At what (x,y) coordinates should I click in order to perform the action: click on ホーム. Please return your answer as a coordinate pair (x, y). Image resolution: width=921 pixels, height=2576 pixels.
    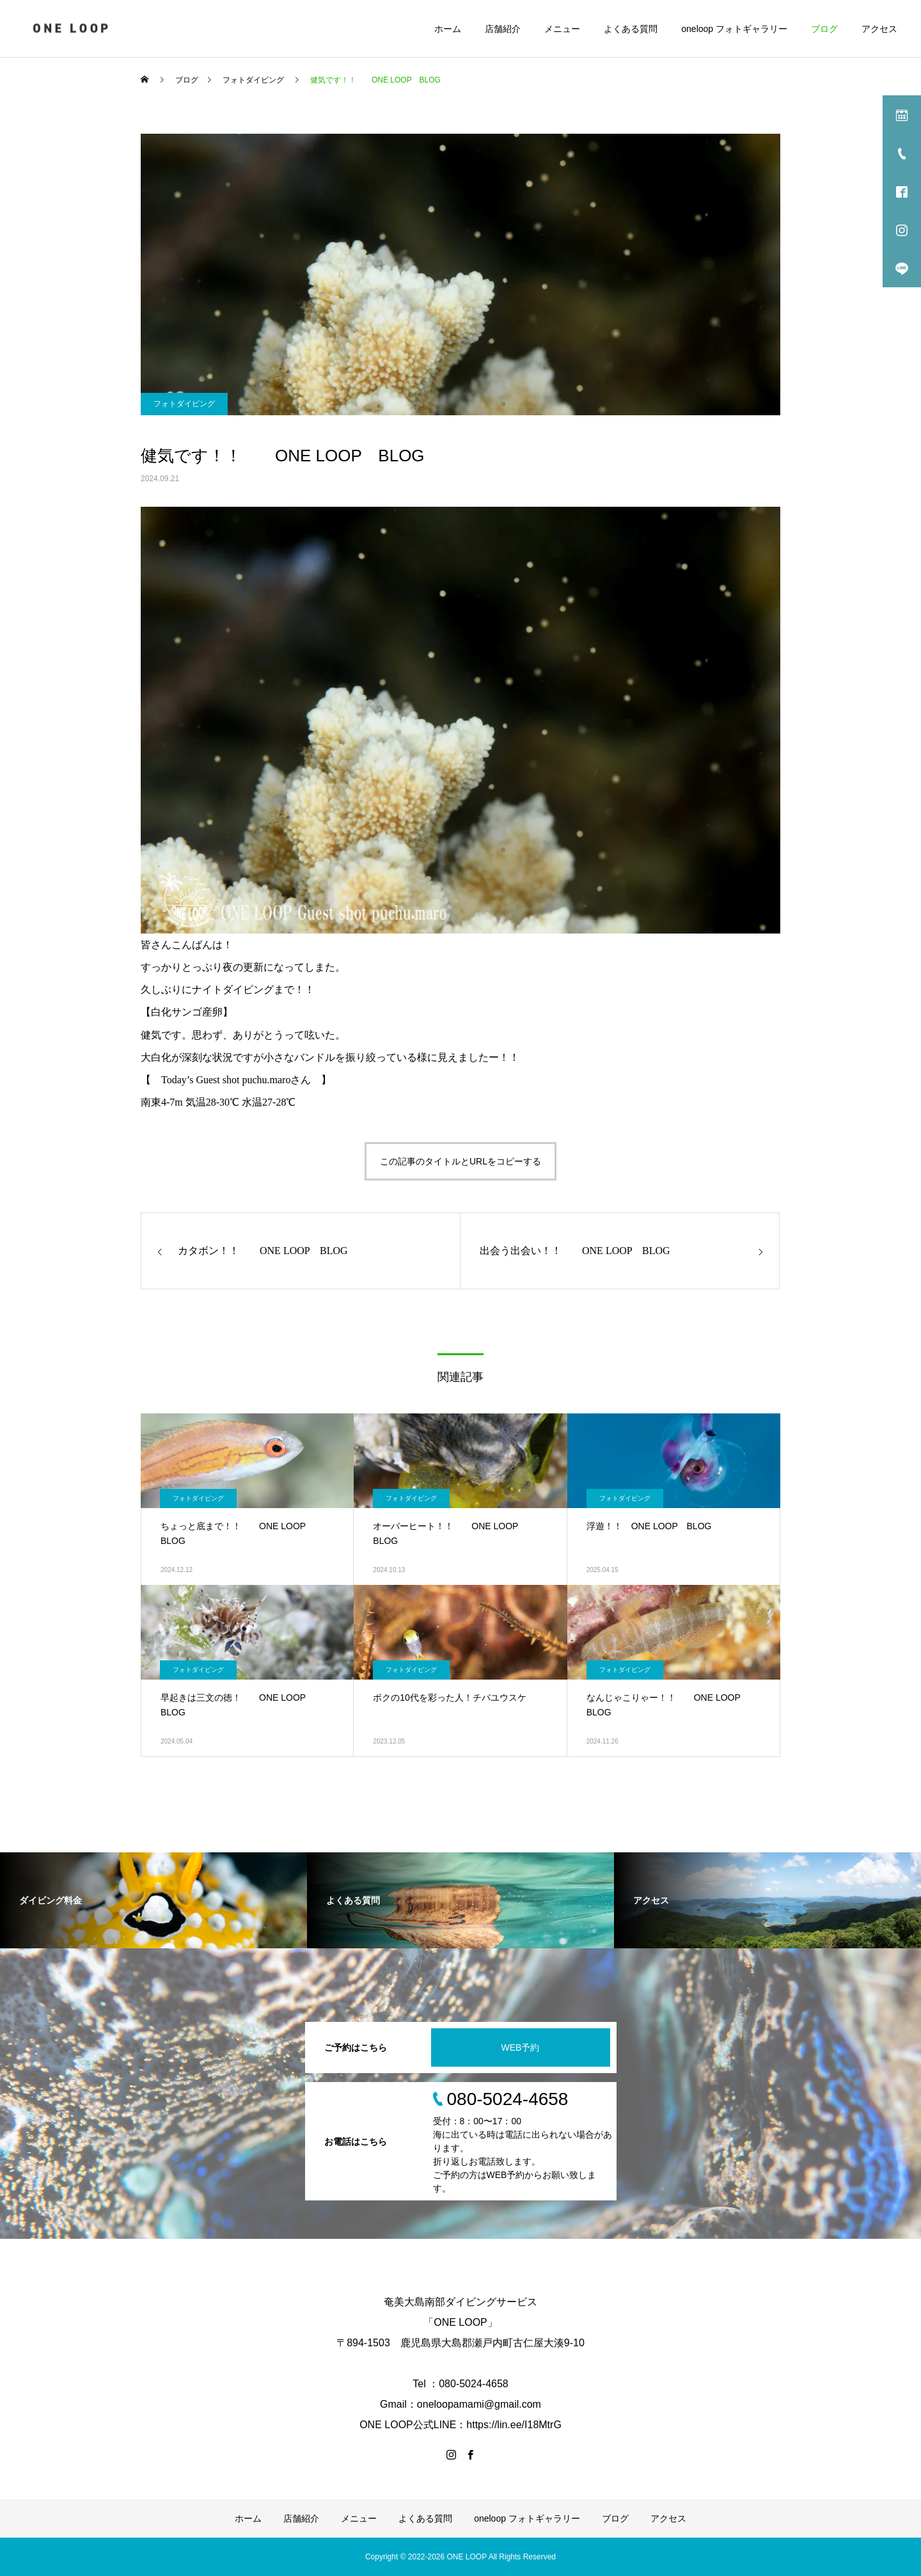
    Looking at the image, I should click on (447, 29).